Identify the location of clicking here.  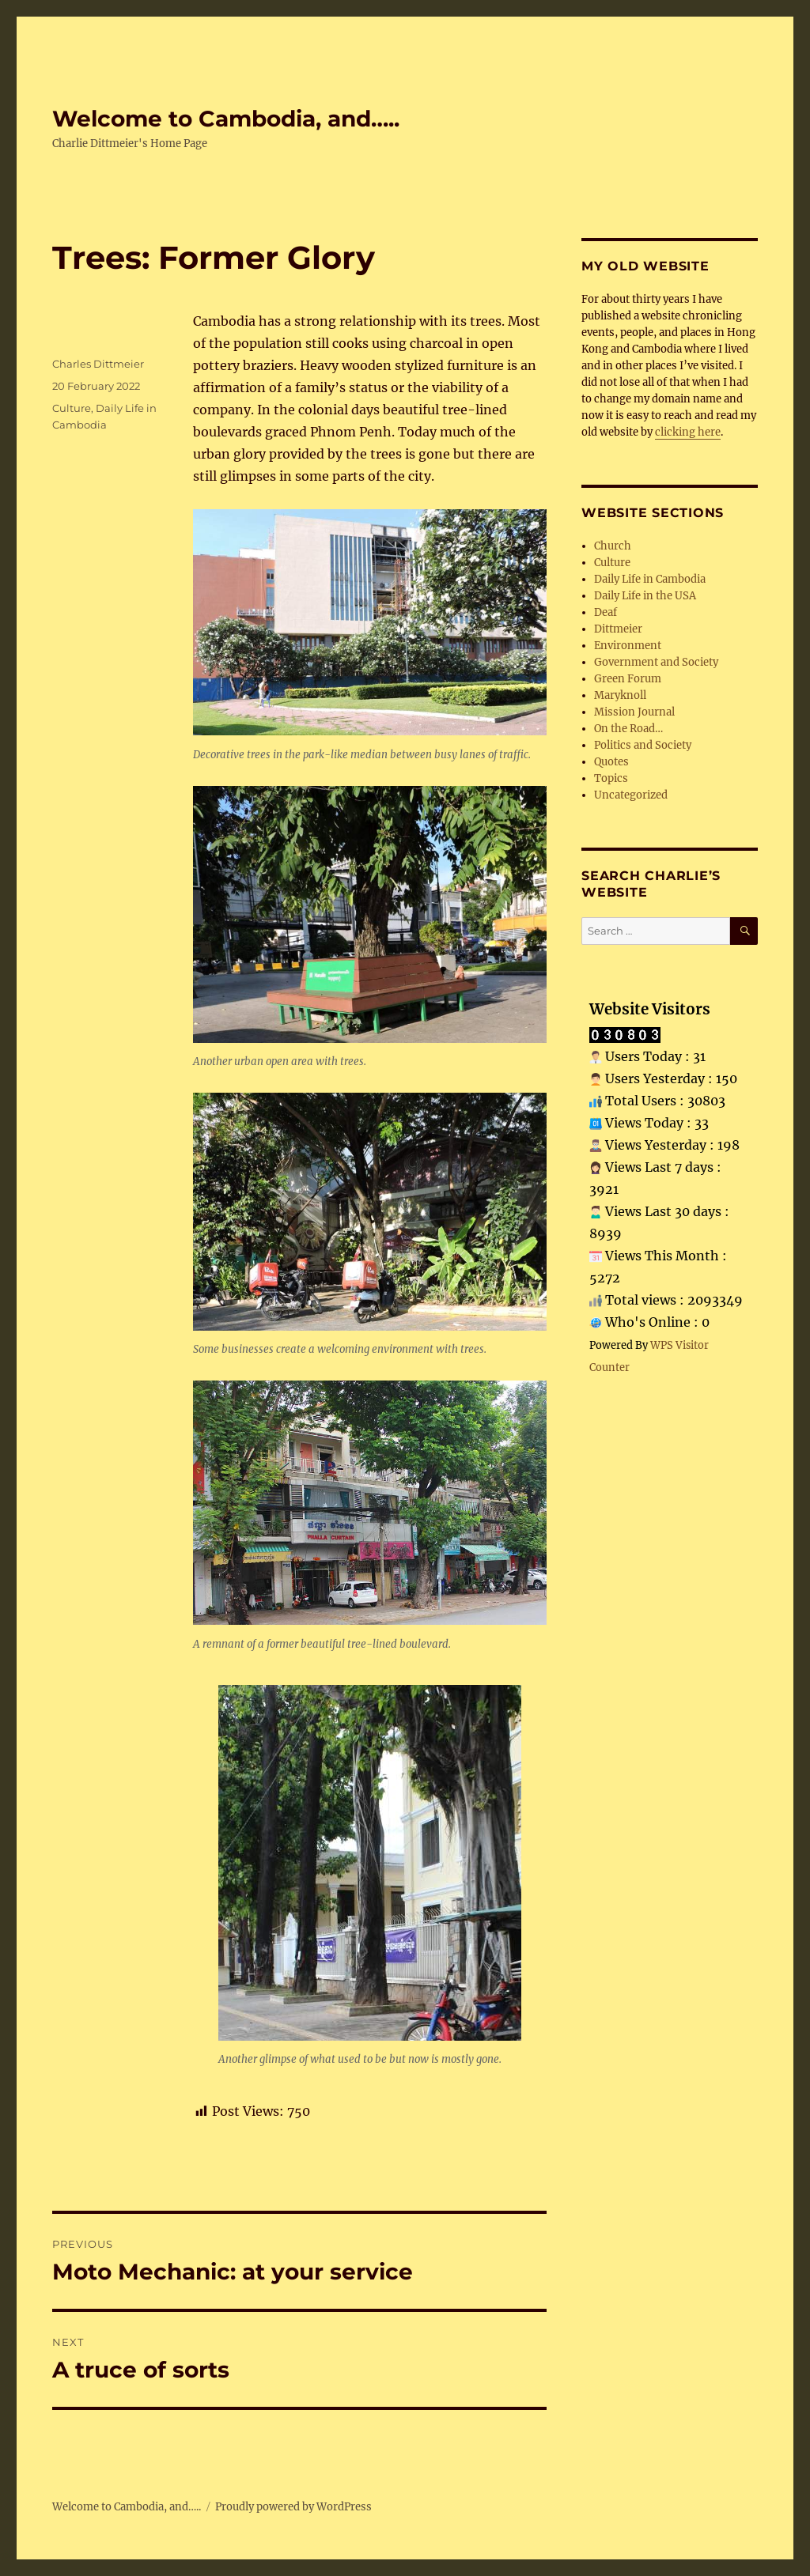
(688, 432).